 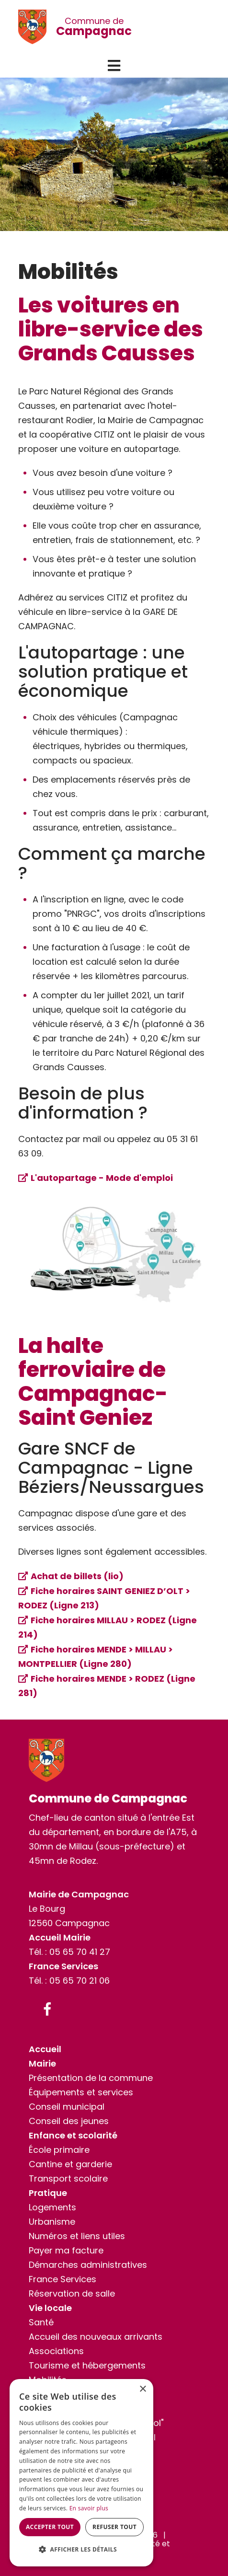 I want to click on Fiche horaires MENDE > RODEZ (Ligne 281), so click(x=106, y=1686).